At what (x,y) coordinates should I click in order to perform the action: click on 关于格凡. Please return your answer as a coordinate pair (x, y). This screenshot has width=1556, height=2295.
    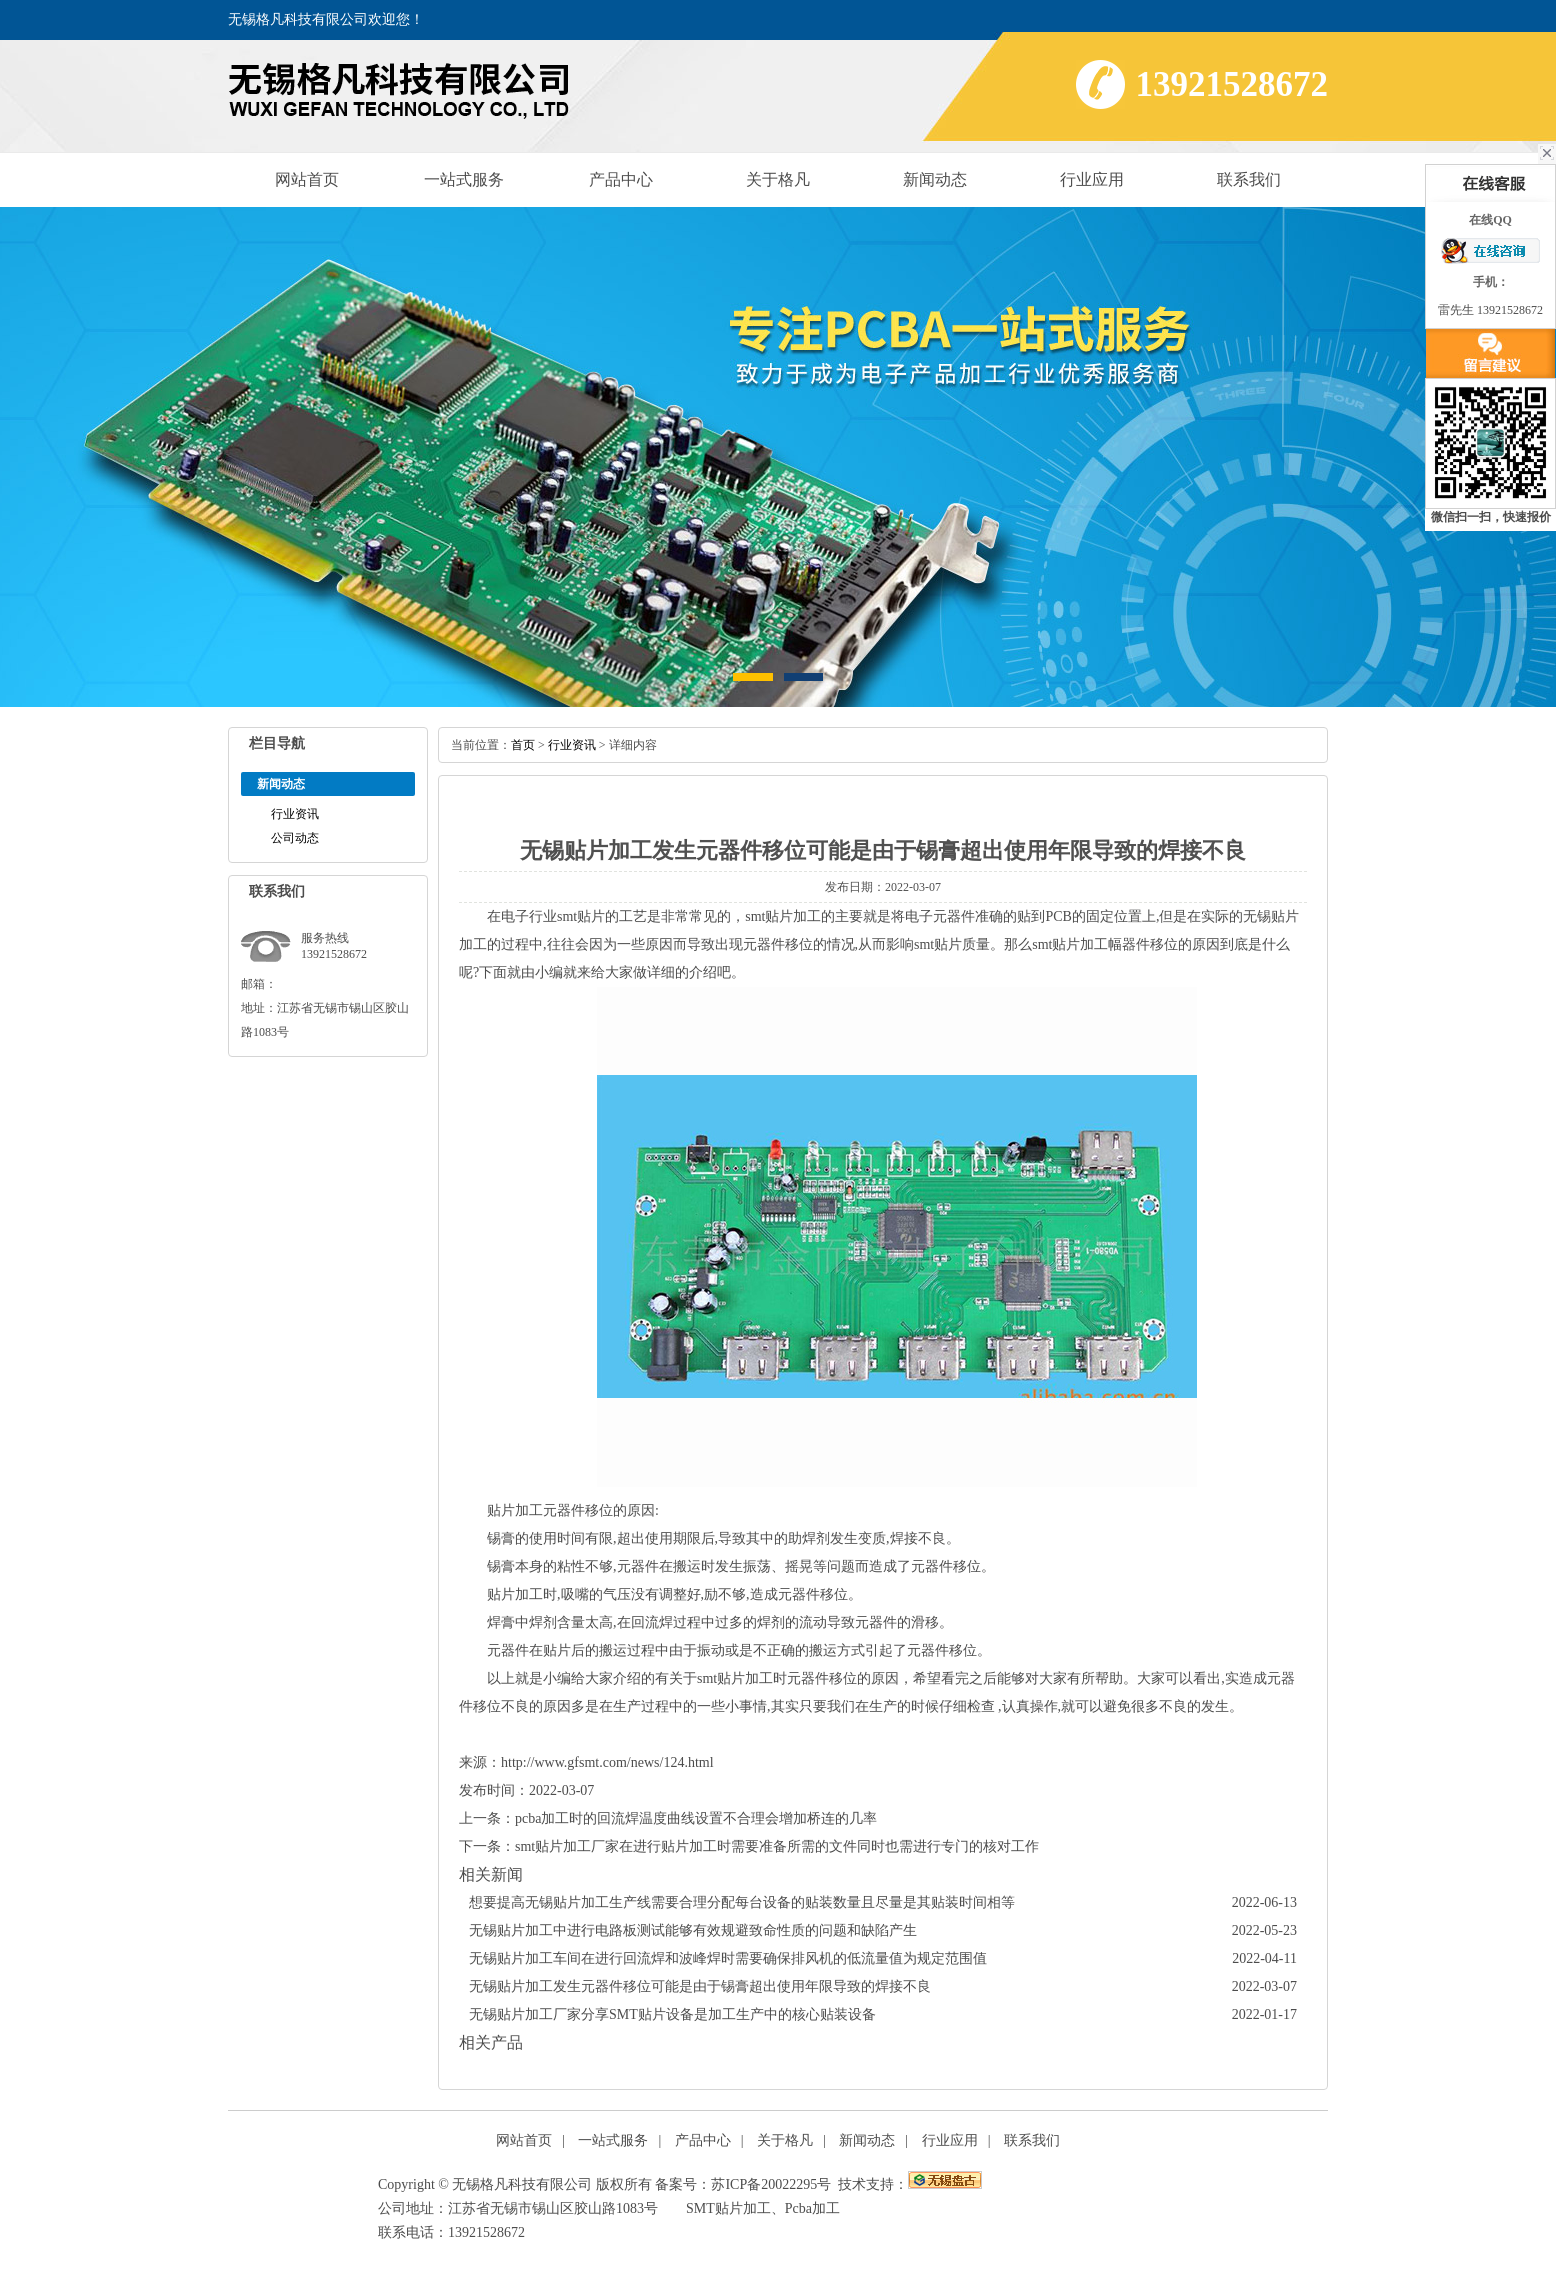
    Looking at the image, I should click on (778, 179).